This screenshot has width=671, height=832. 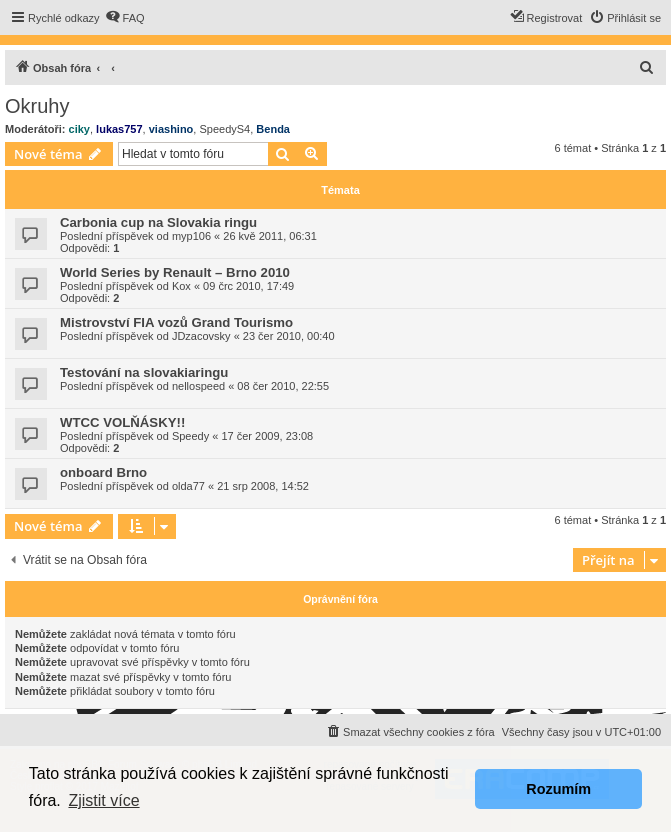 I want to click on lukas757, so click(x=119, y=129).